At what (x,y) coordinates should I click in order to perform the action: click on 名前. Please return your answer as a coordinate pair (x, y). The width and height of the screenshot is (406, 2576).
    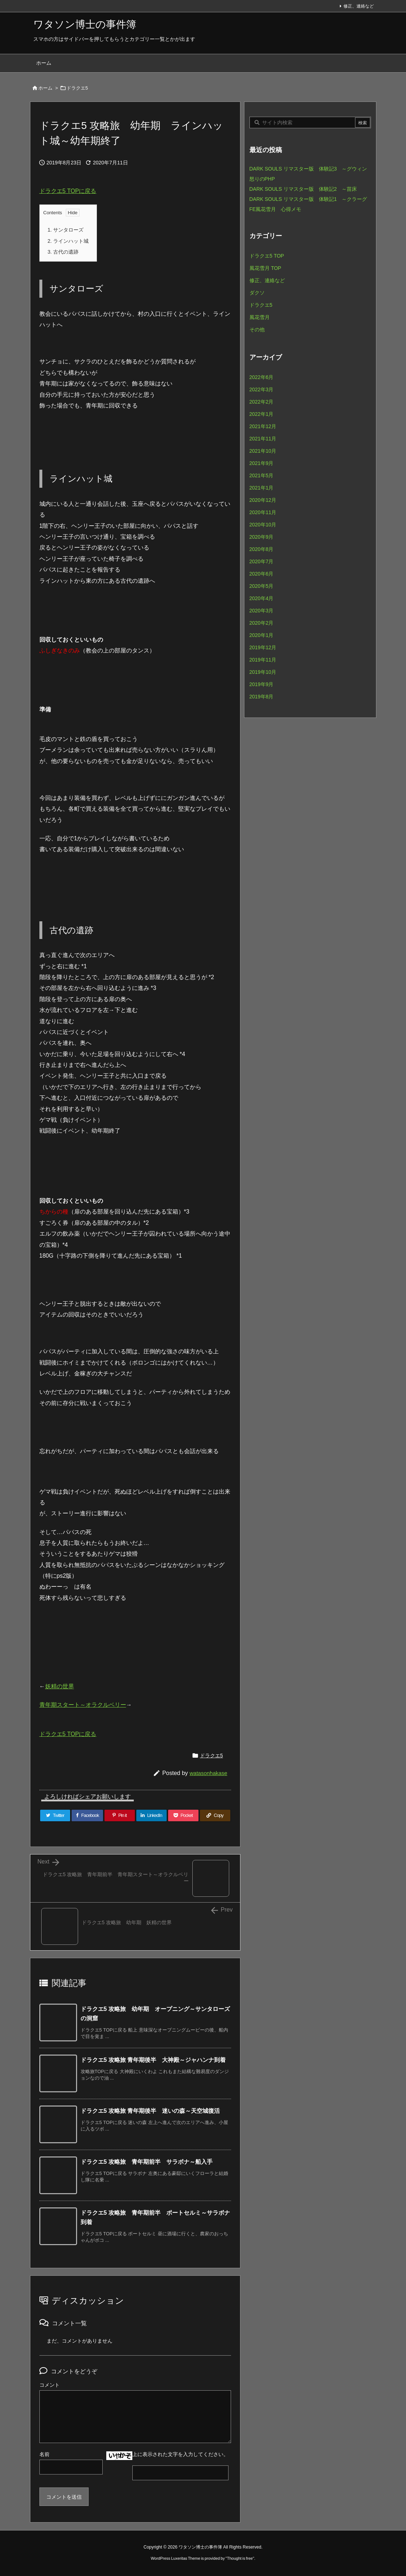
    Looking at the image, I should click on (44, 2454).